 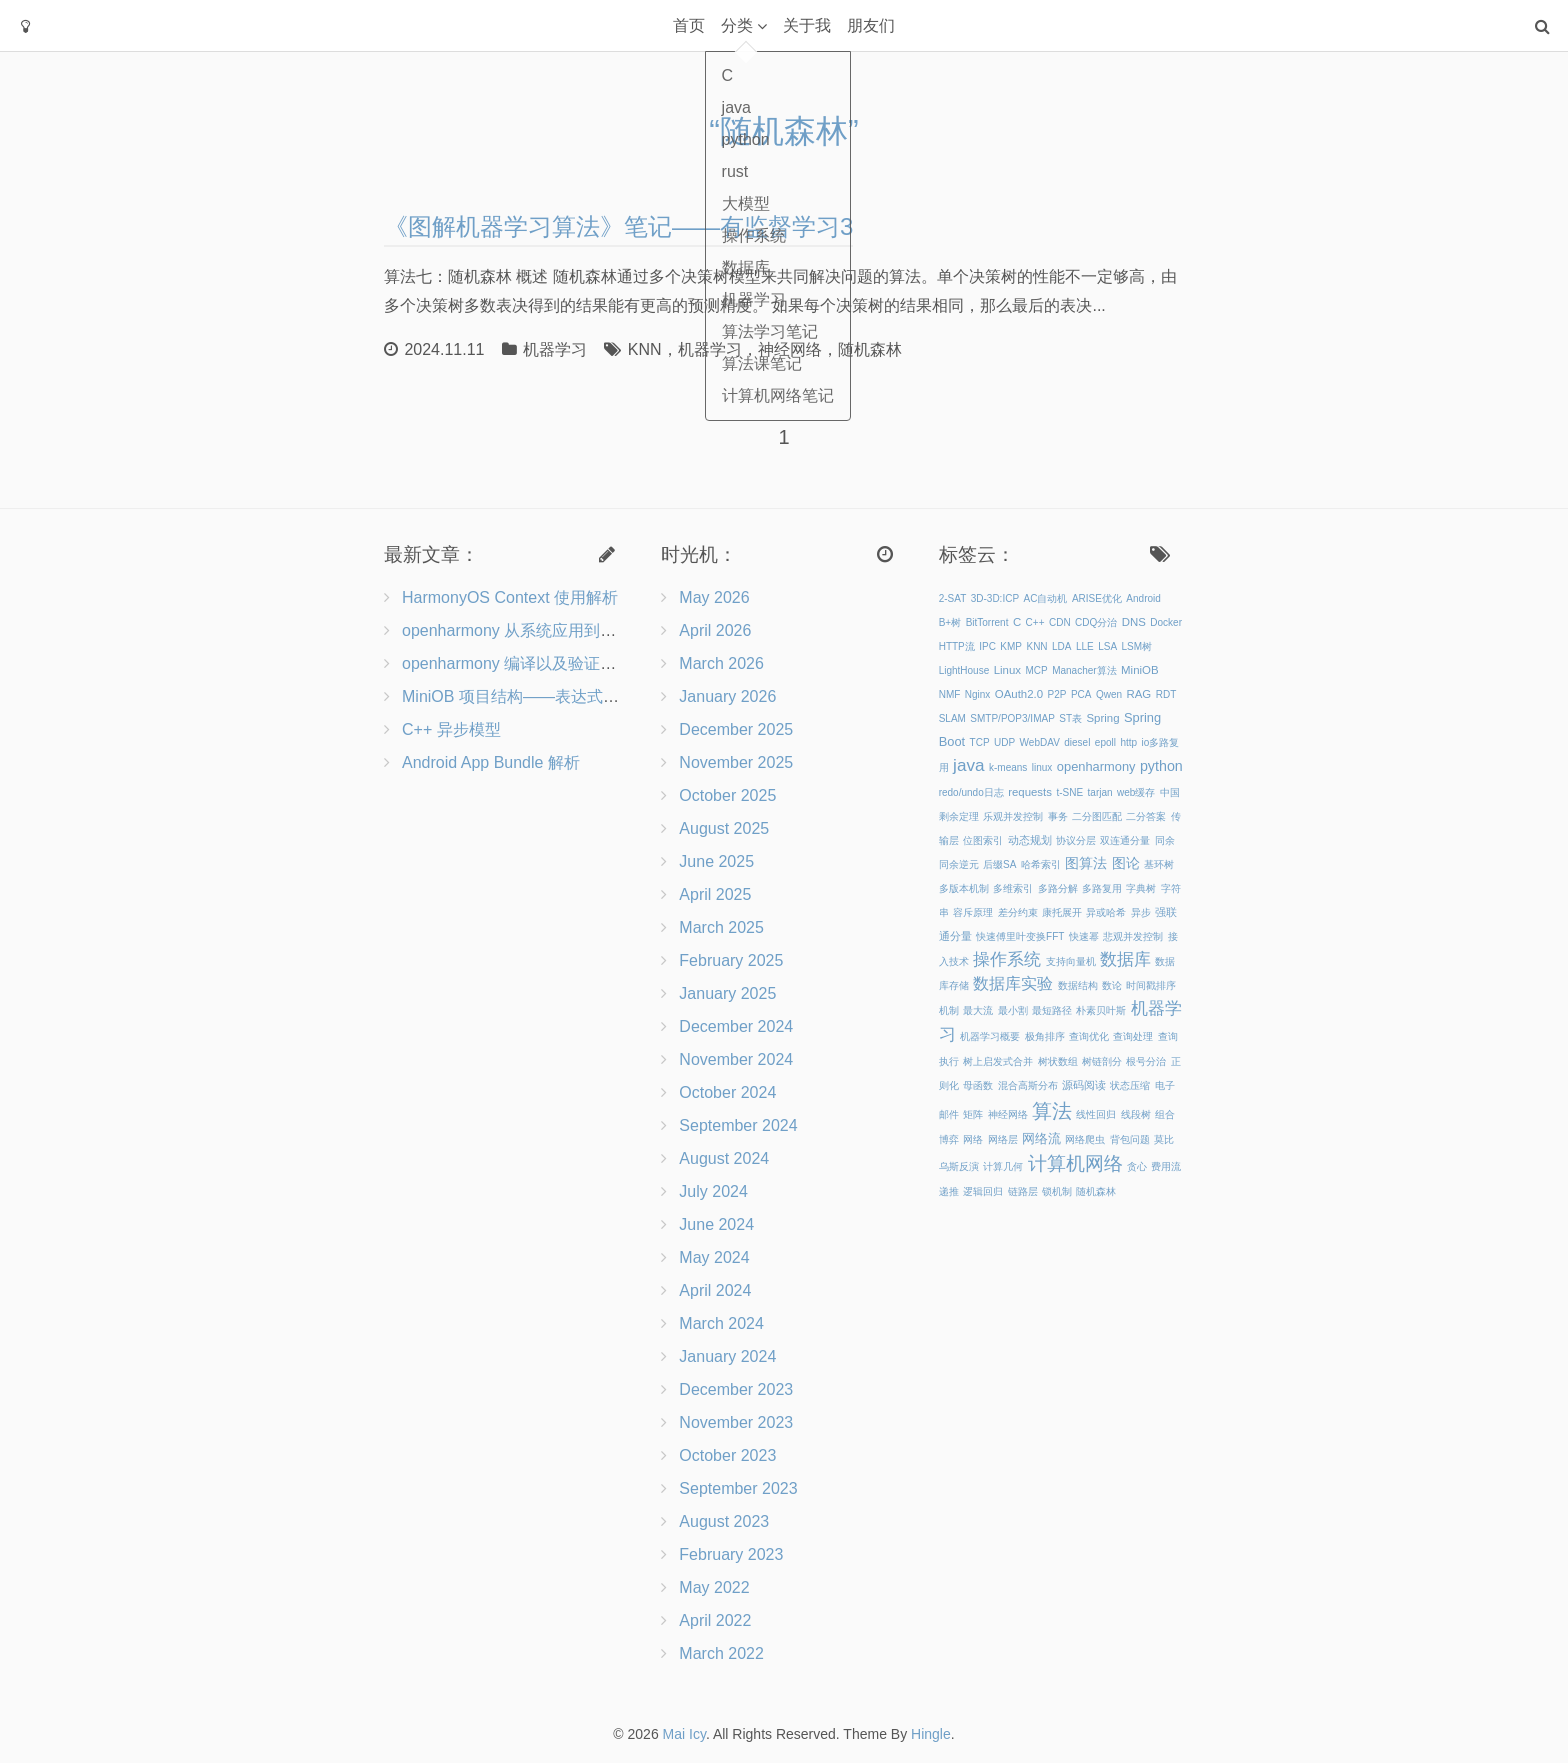 I want to click on March 2025, so click(x=721, y=927).